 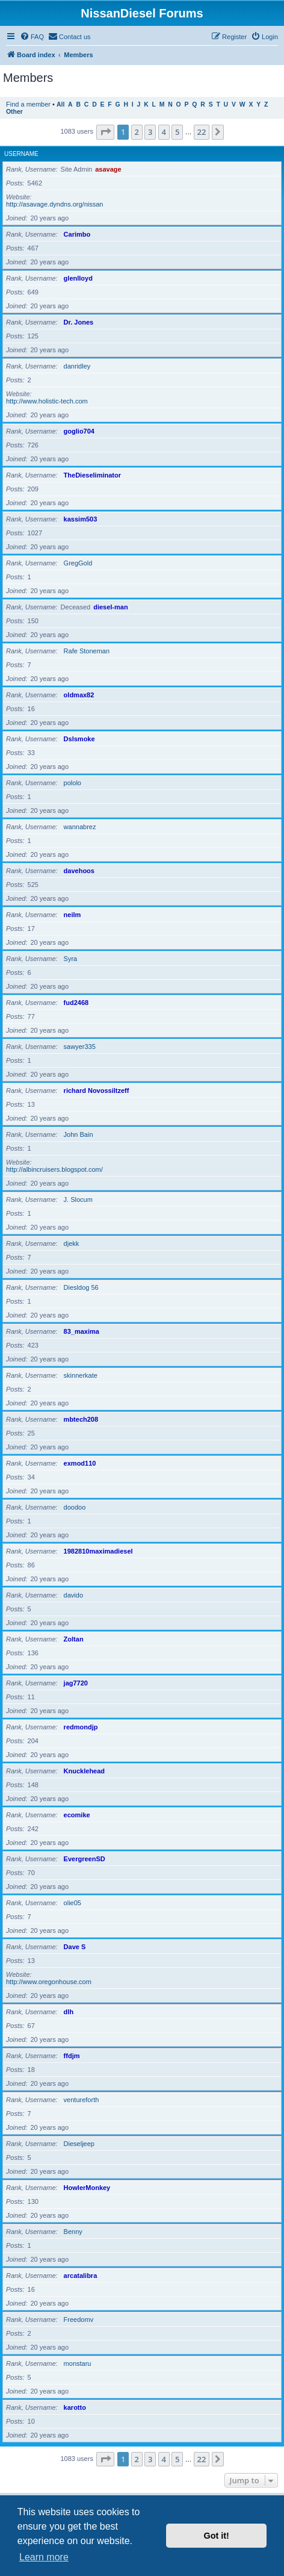 I want to click on Rafe Stoneman, so click(x=87, y=651).